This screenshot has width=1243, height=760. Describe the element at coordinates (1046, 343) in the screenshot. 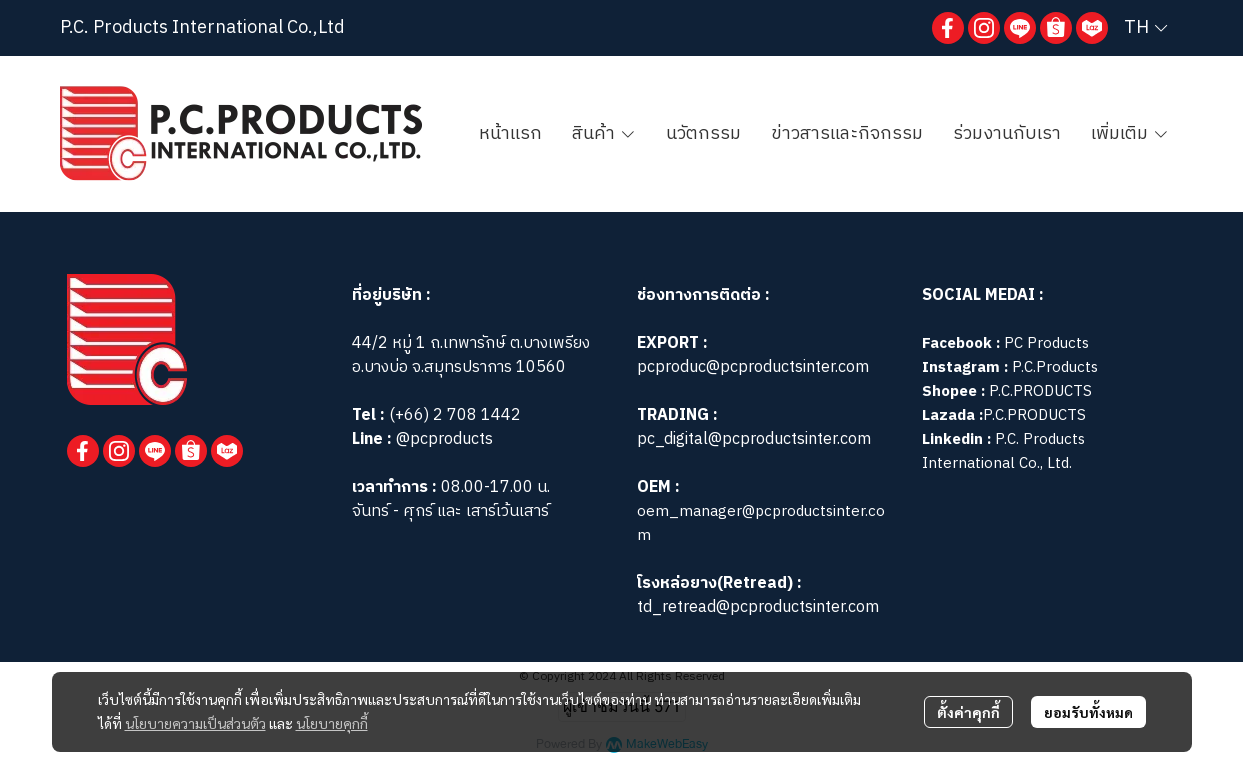

I see `PC Products` at that location.